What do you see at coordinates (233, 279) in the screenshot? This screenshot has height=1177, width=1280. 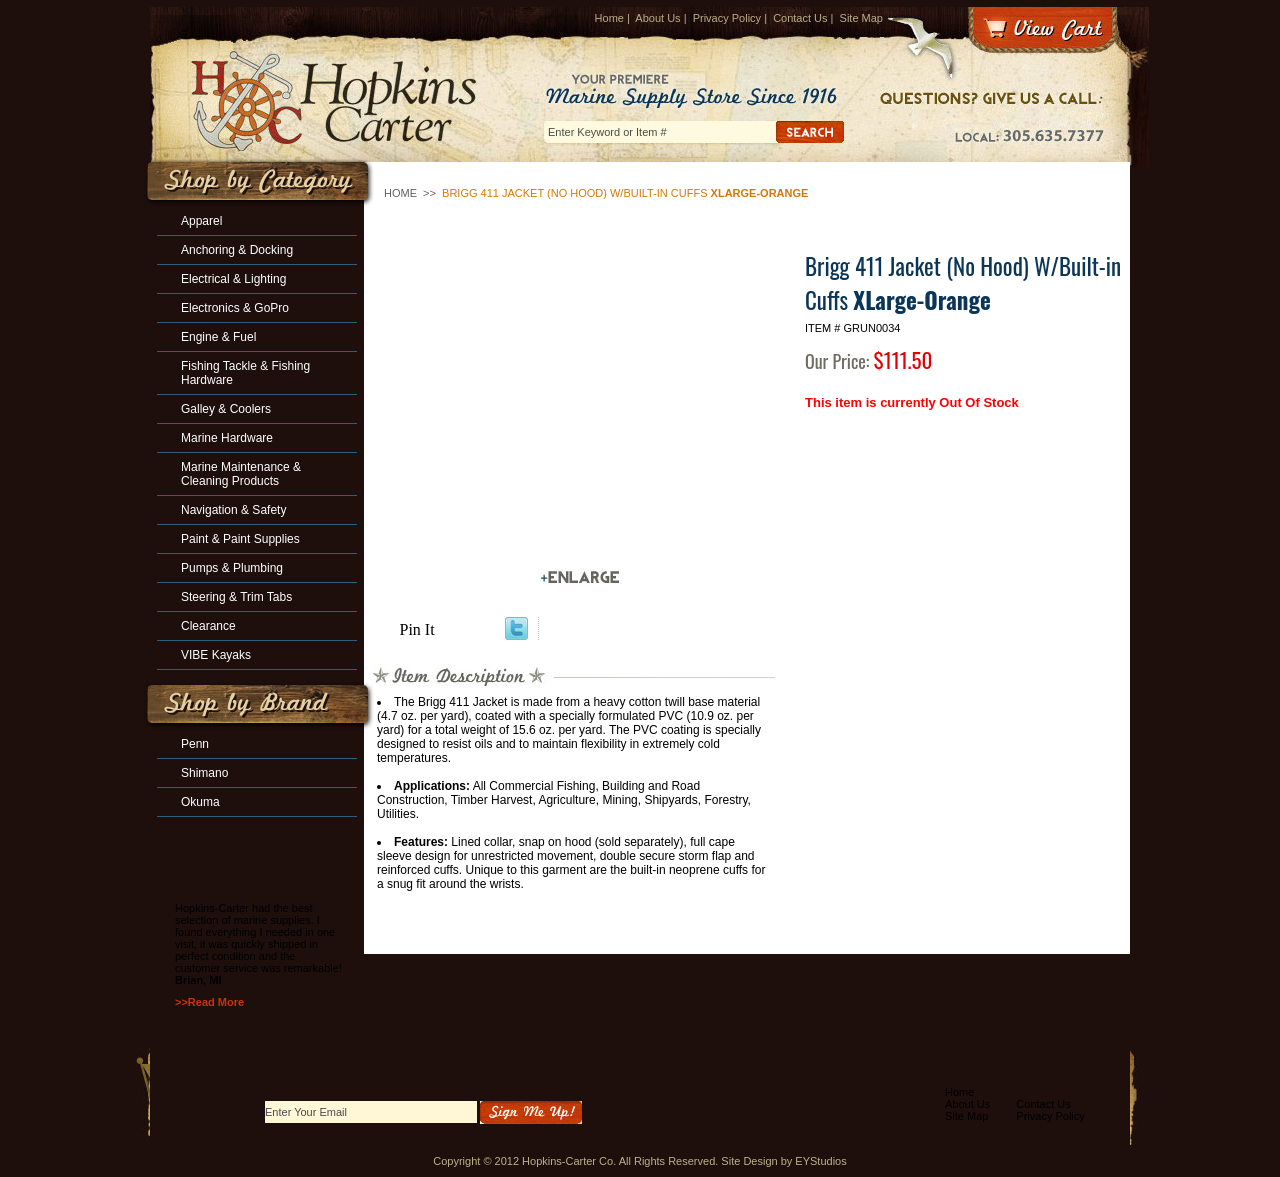 I see `Electrical & Lighting` at bounding box center [233, 279].